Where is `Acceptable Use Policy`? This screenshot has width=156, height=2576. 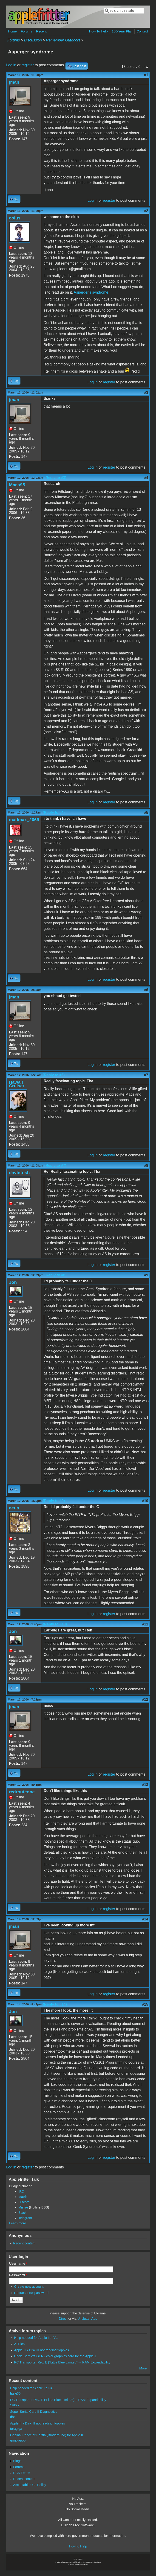
Acceptable Use Policy is located at coordinates (29, 2485).